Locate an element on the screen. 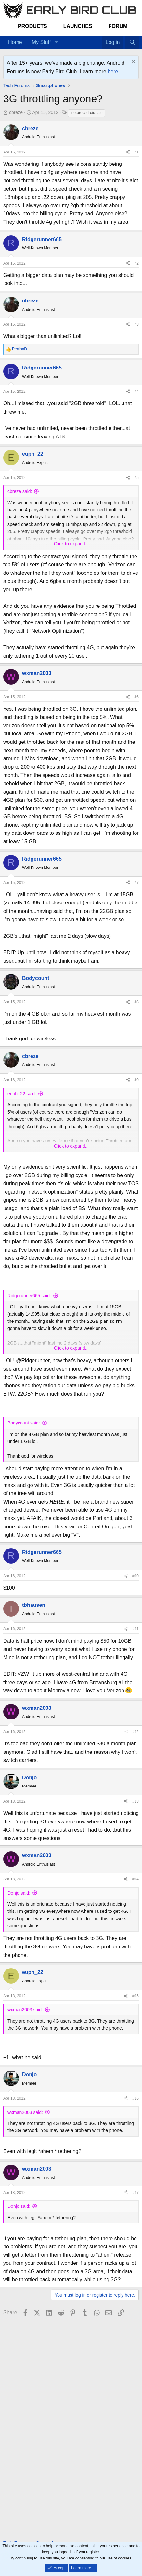  #8 is located at coordinates (137, 1002).